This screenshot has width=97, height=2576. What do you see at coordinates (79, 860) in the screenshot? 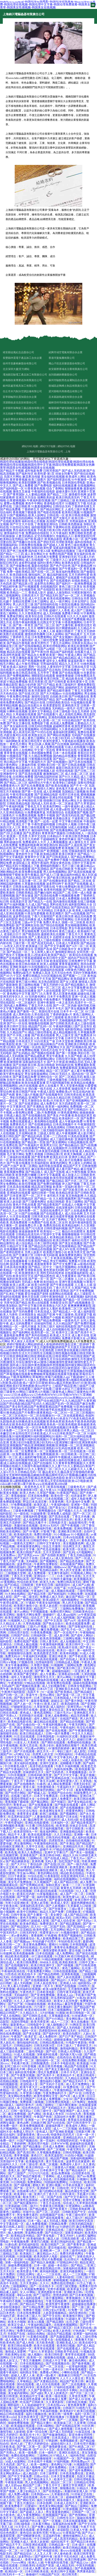
I see `91视频精品在线` at bounding box center [79, 860].